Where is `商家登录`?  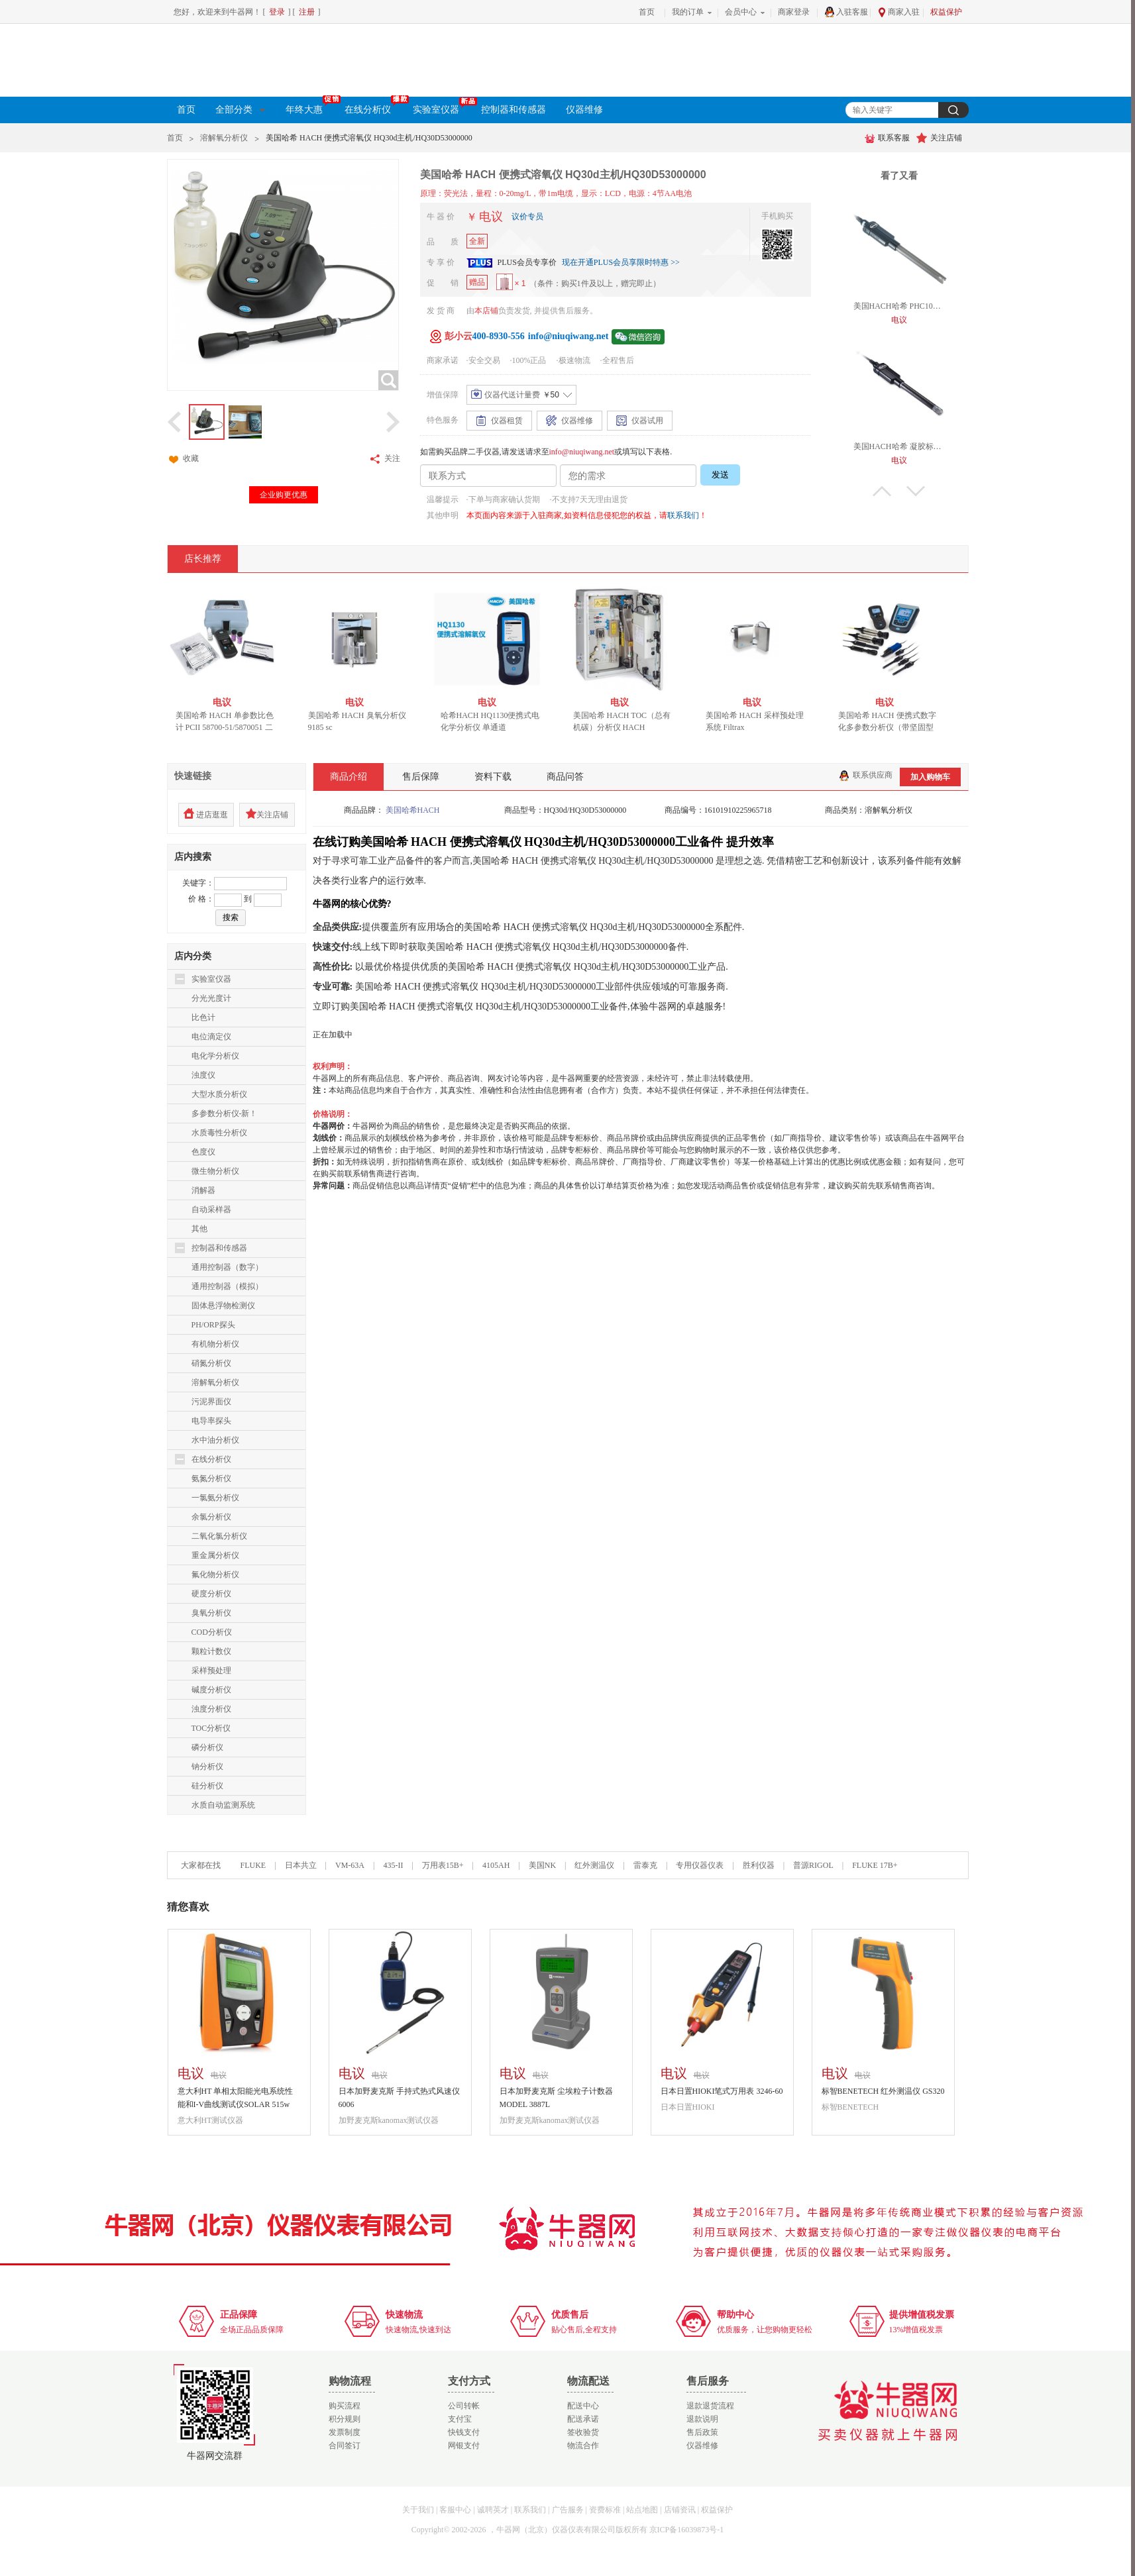
商家登录 is located at coordinates (794, 12).